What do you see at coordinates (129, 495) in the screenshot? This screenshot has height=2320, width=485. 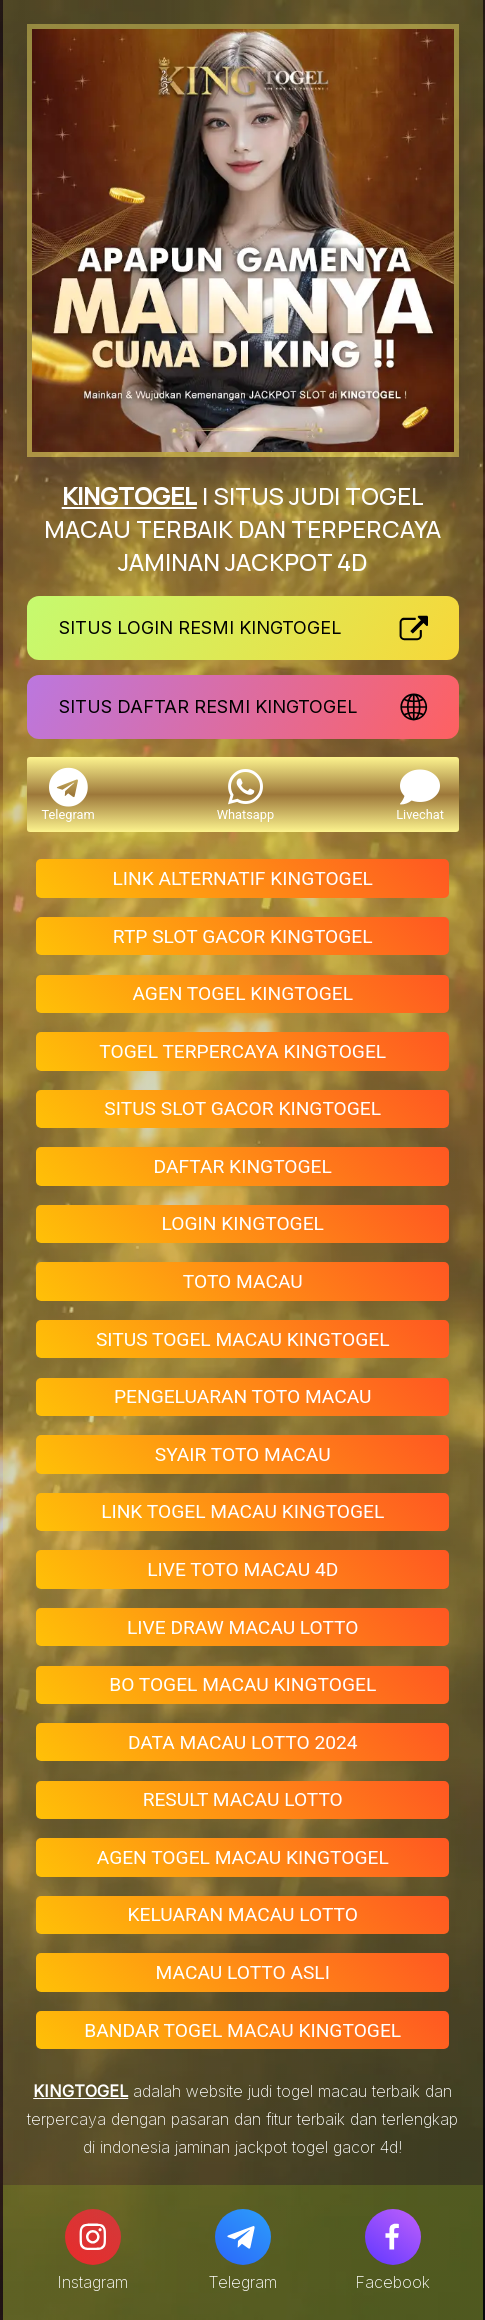 I see `KINGTOGEL` at bounding box center [129, 495].